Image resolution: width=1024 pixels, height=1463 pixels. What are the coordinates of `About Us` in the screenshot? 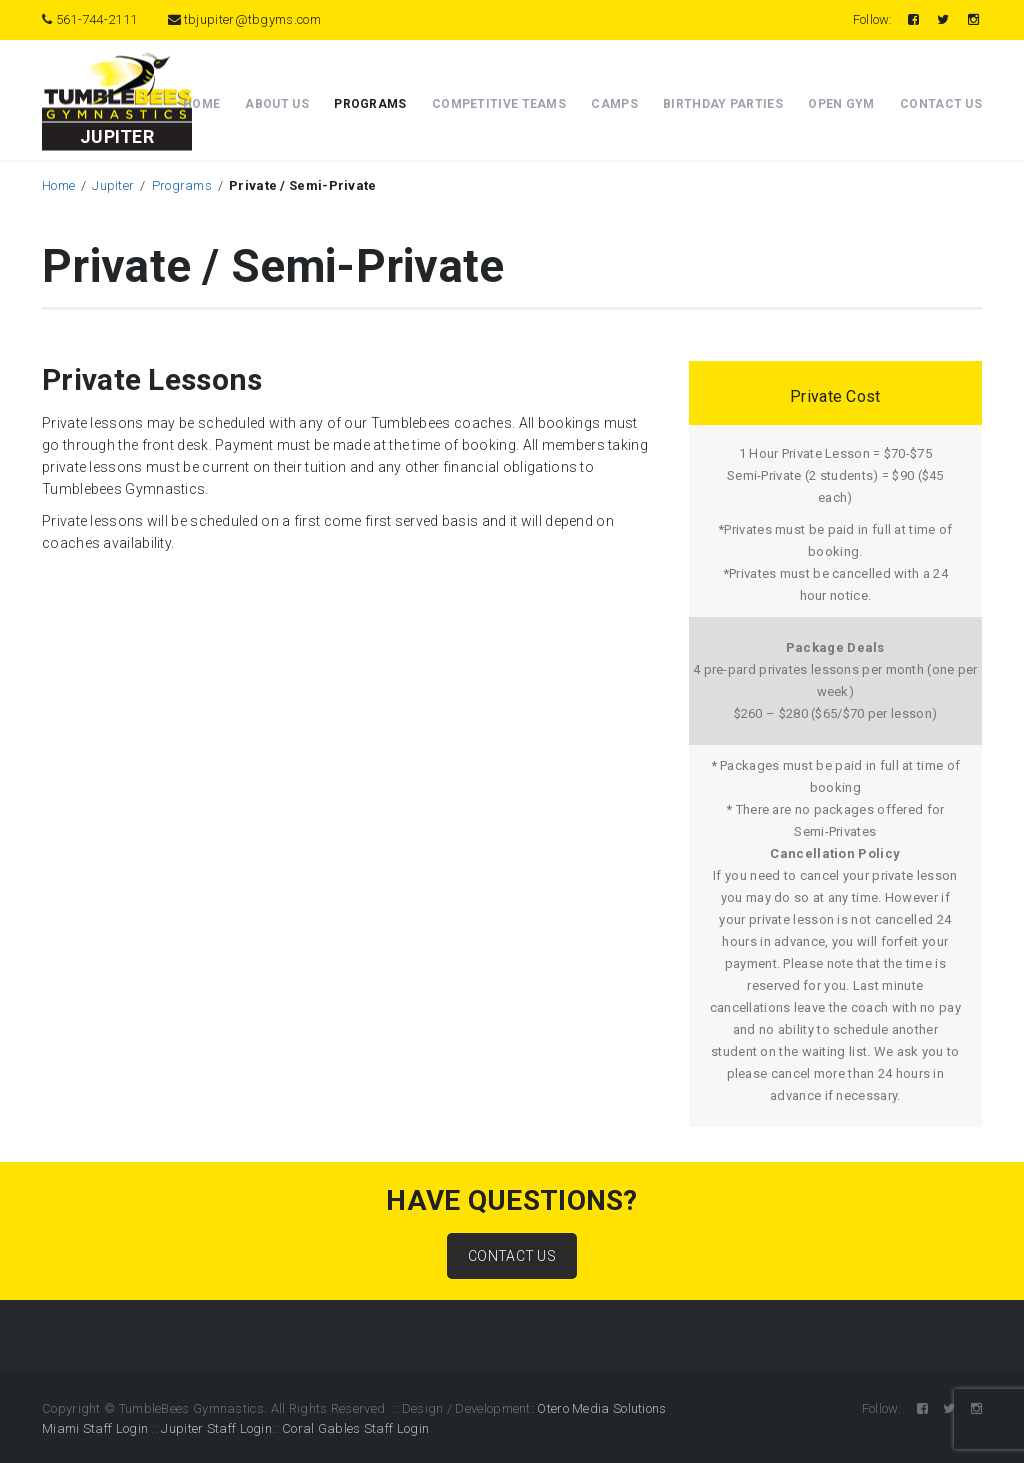 It's located at (276, 104).